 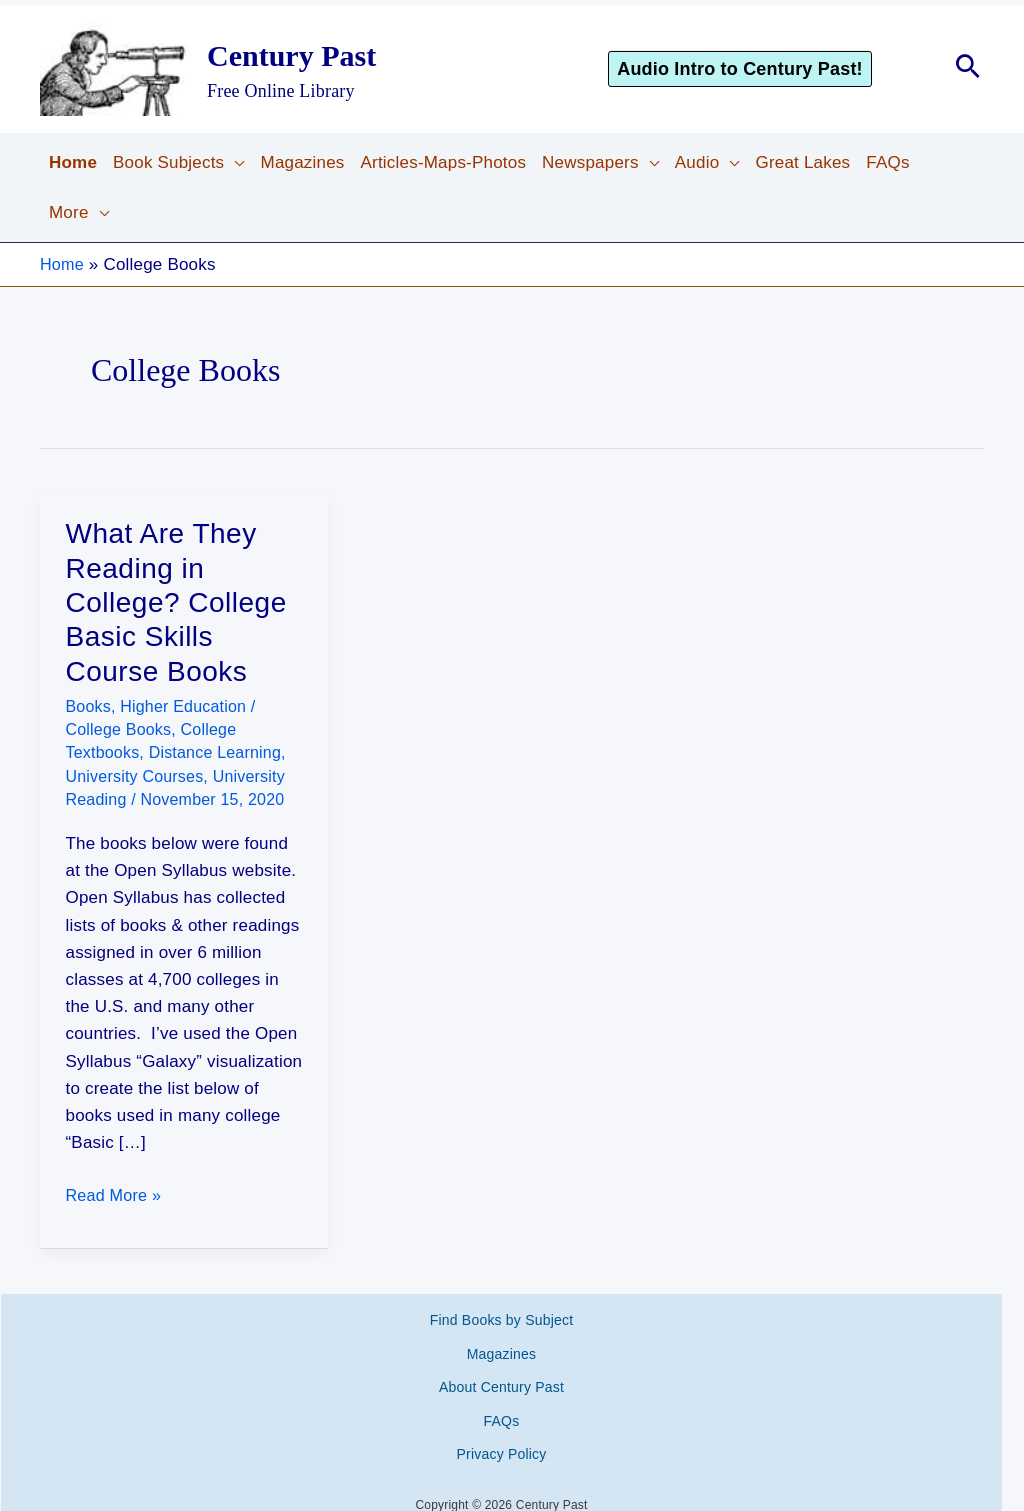 I want to click on Privacy Policy, so click(x=502, y=1409).